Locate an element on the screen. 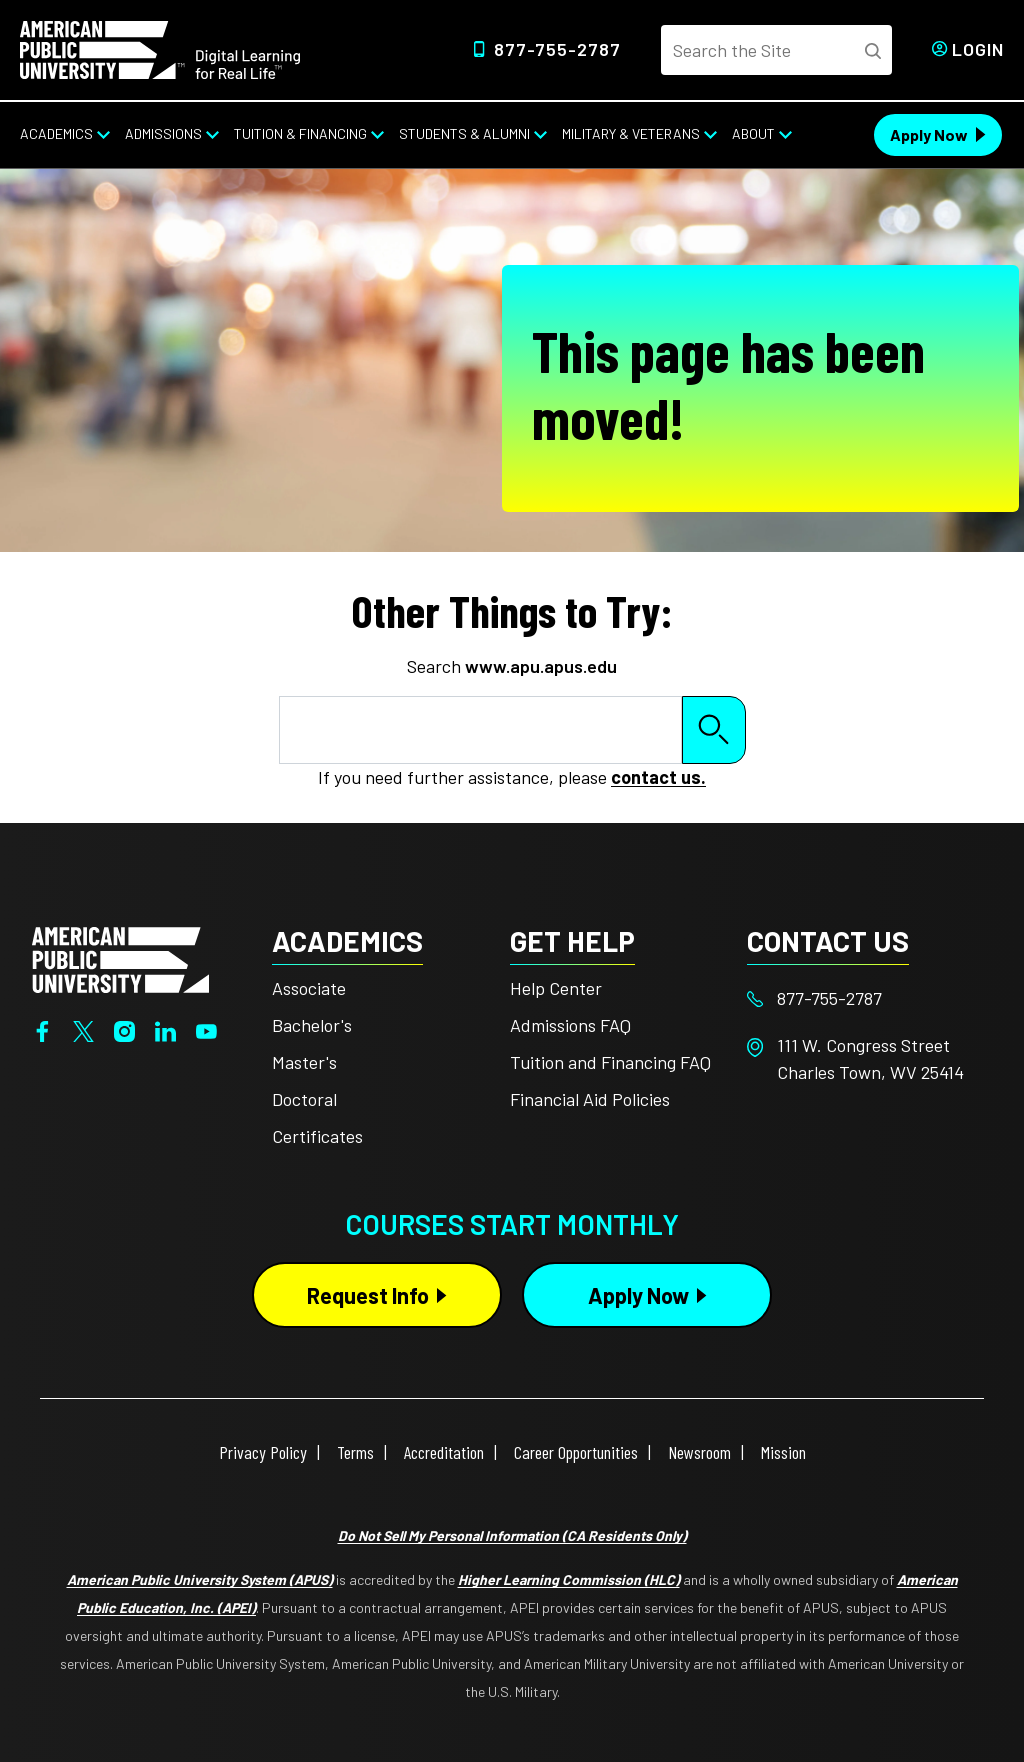 This screenshot has height=1762, width=1024. Bachelor's is located at coordinates (312, 1025).